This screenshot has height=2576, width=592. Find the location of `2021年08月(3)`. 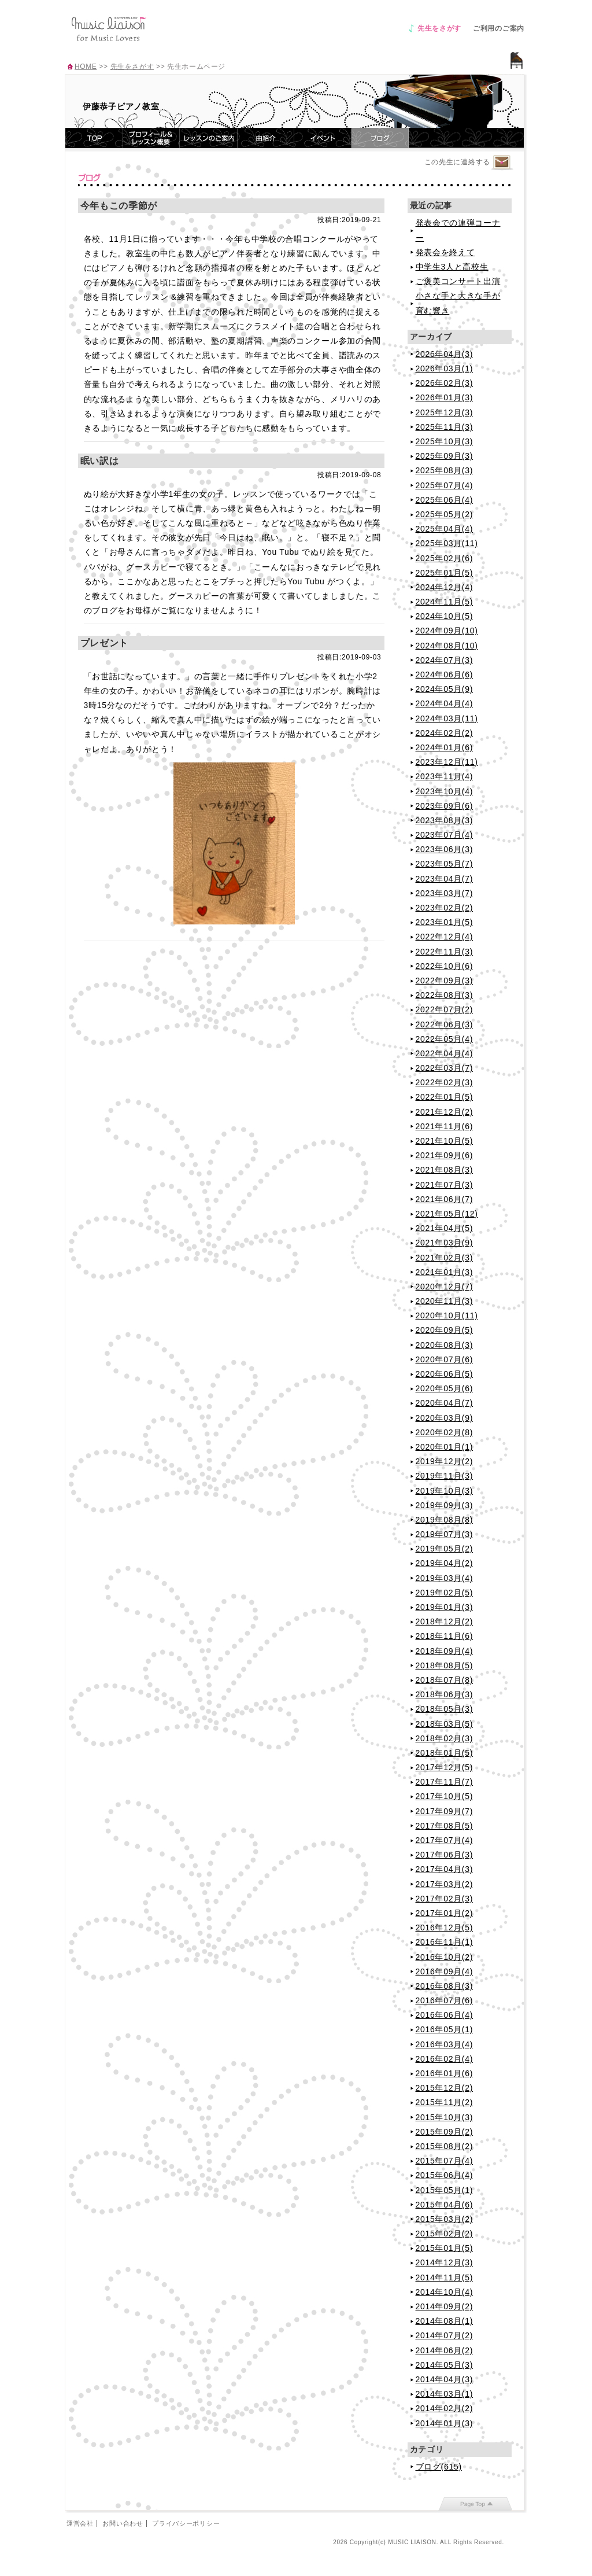

2021年08月(3) is located at coordinates (444, 1169).